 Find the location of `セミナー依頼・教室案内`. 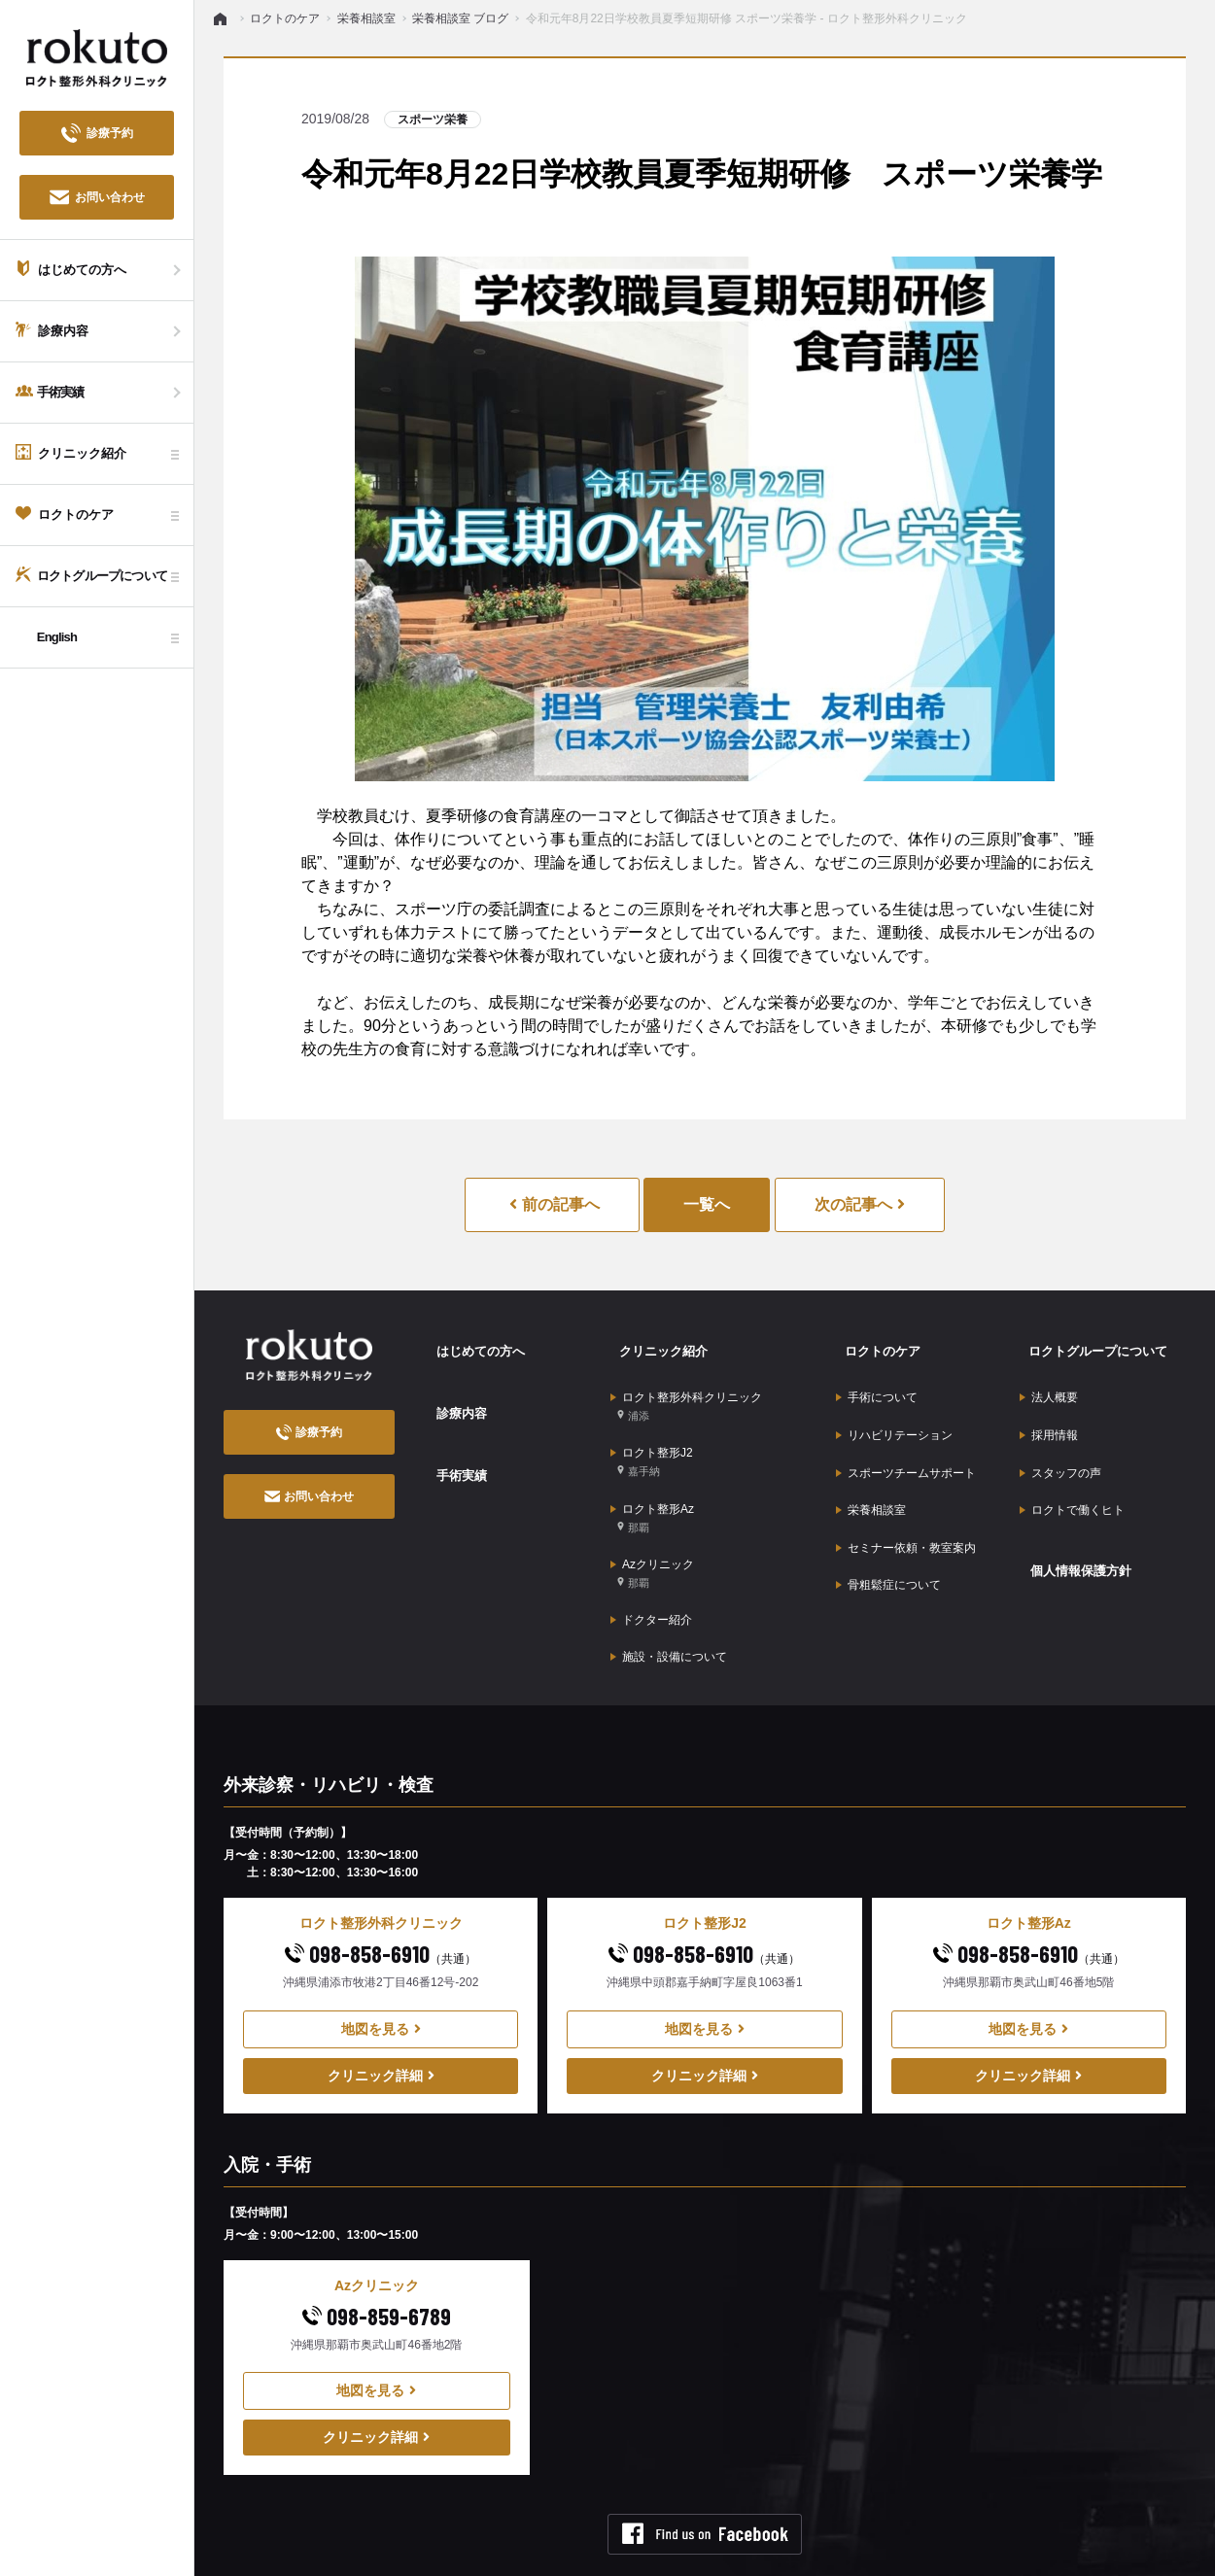

セミナー依頼・教室案内 is located at coordinates (906, 1502).